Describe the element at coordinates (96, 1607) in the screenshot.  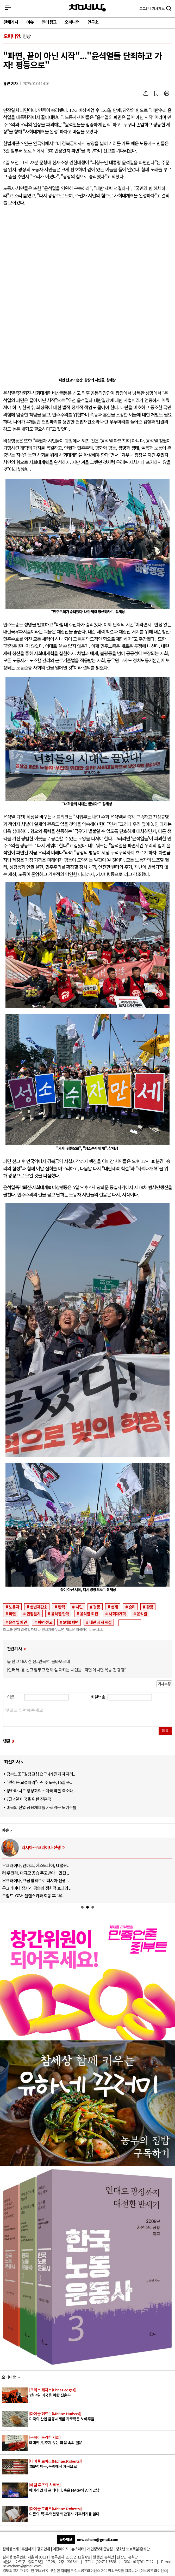
I see `평등` at that location.